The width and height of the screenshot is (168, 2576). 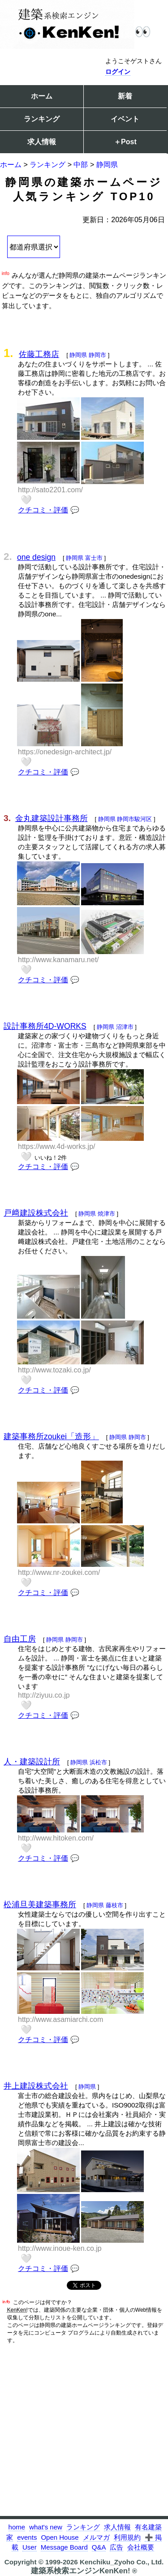 What do you see at coordinates (45, 2527) in the screenshot?
I see `what's new` at bounding box center [45, 2527].